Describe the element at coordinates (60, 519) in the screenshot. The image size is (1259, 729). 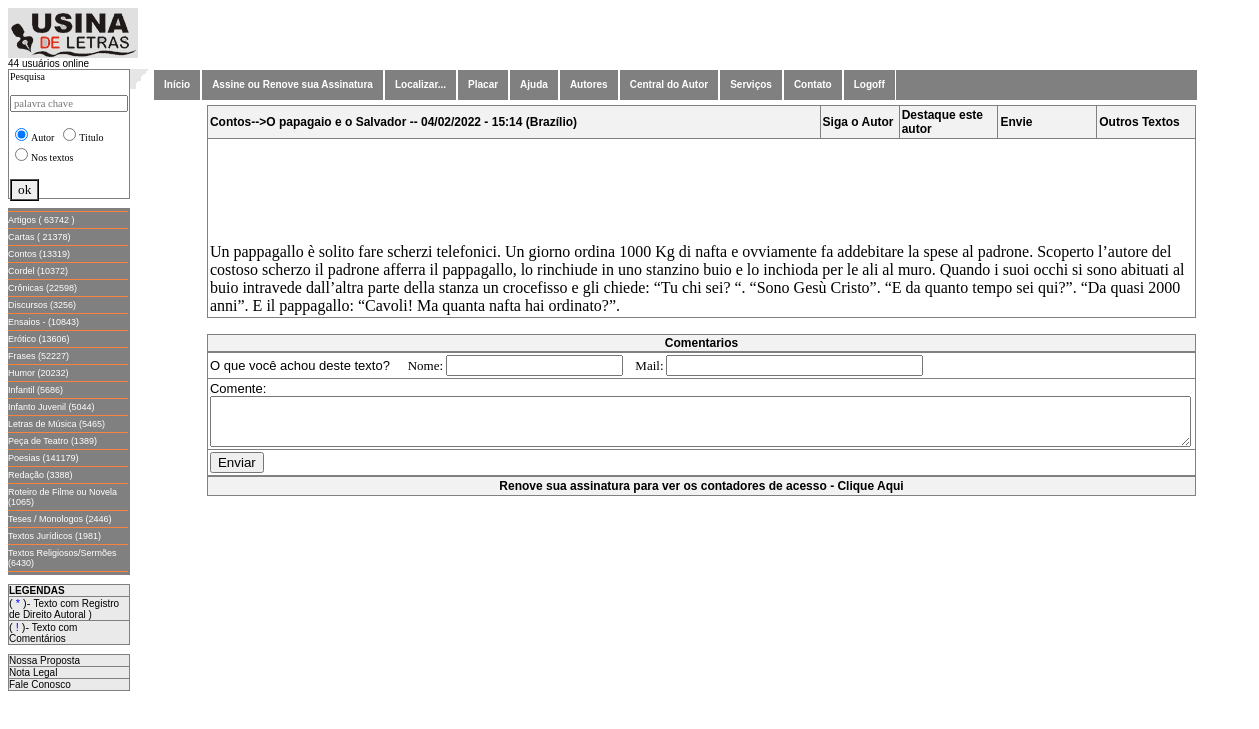
I see `Teses / Monologos (2446)` at that location.